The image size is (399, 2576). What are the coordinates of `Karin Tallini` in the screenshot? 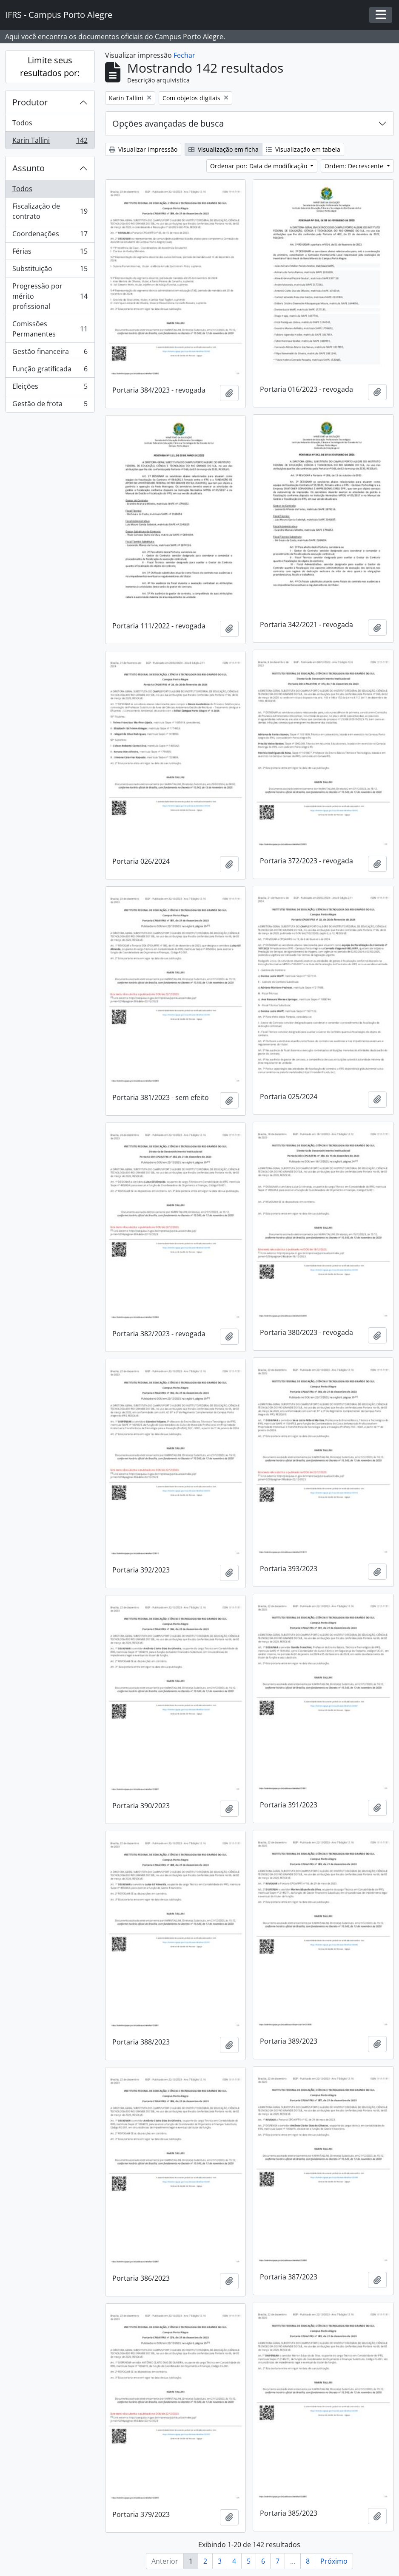 It's located at (50, 142).